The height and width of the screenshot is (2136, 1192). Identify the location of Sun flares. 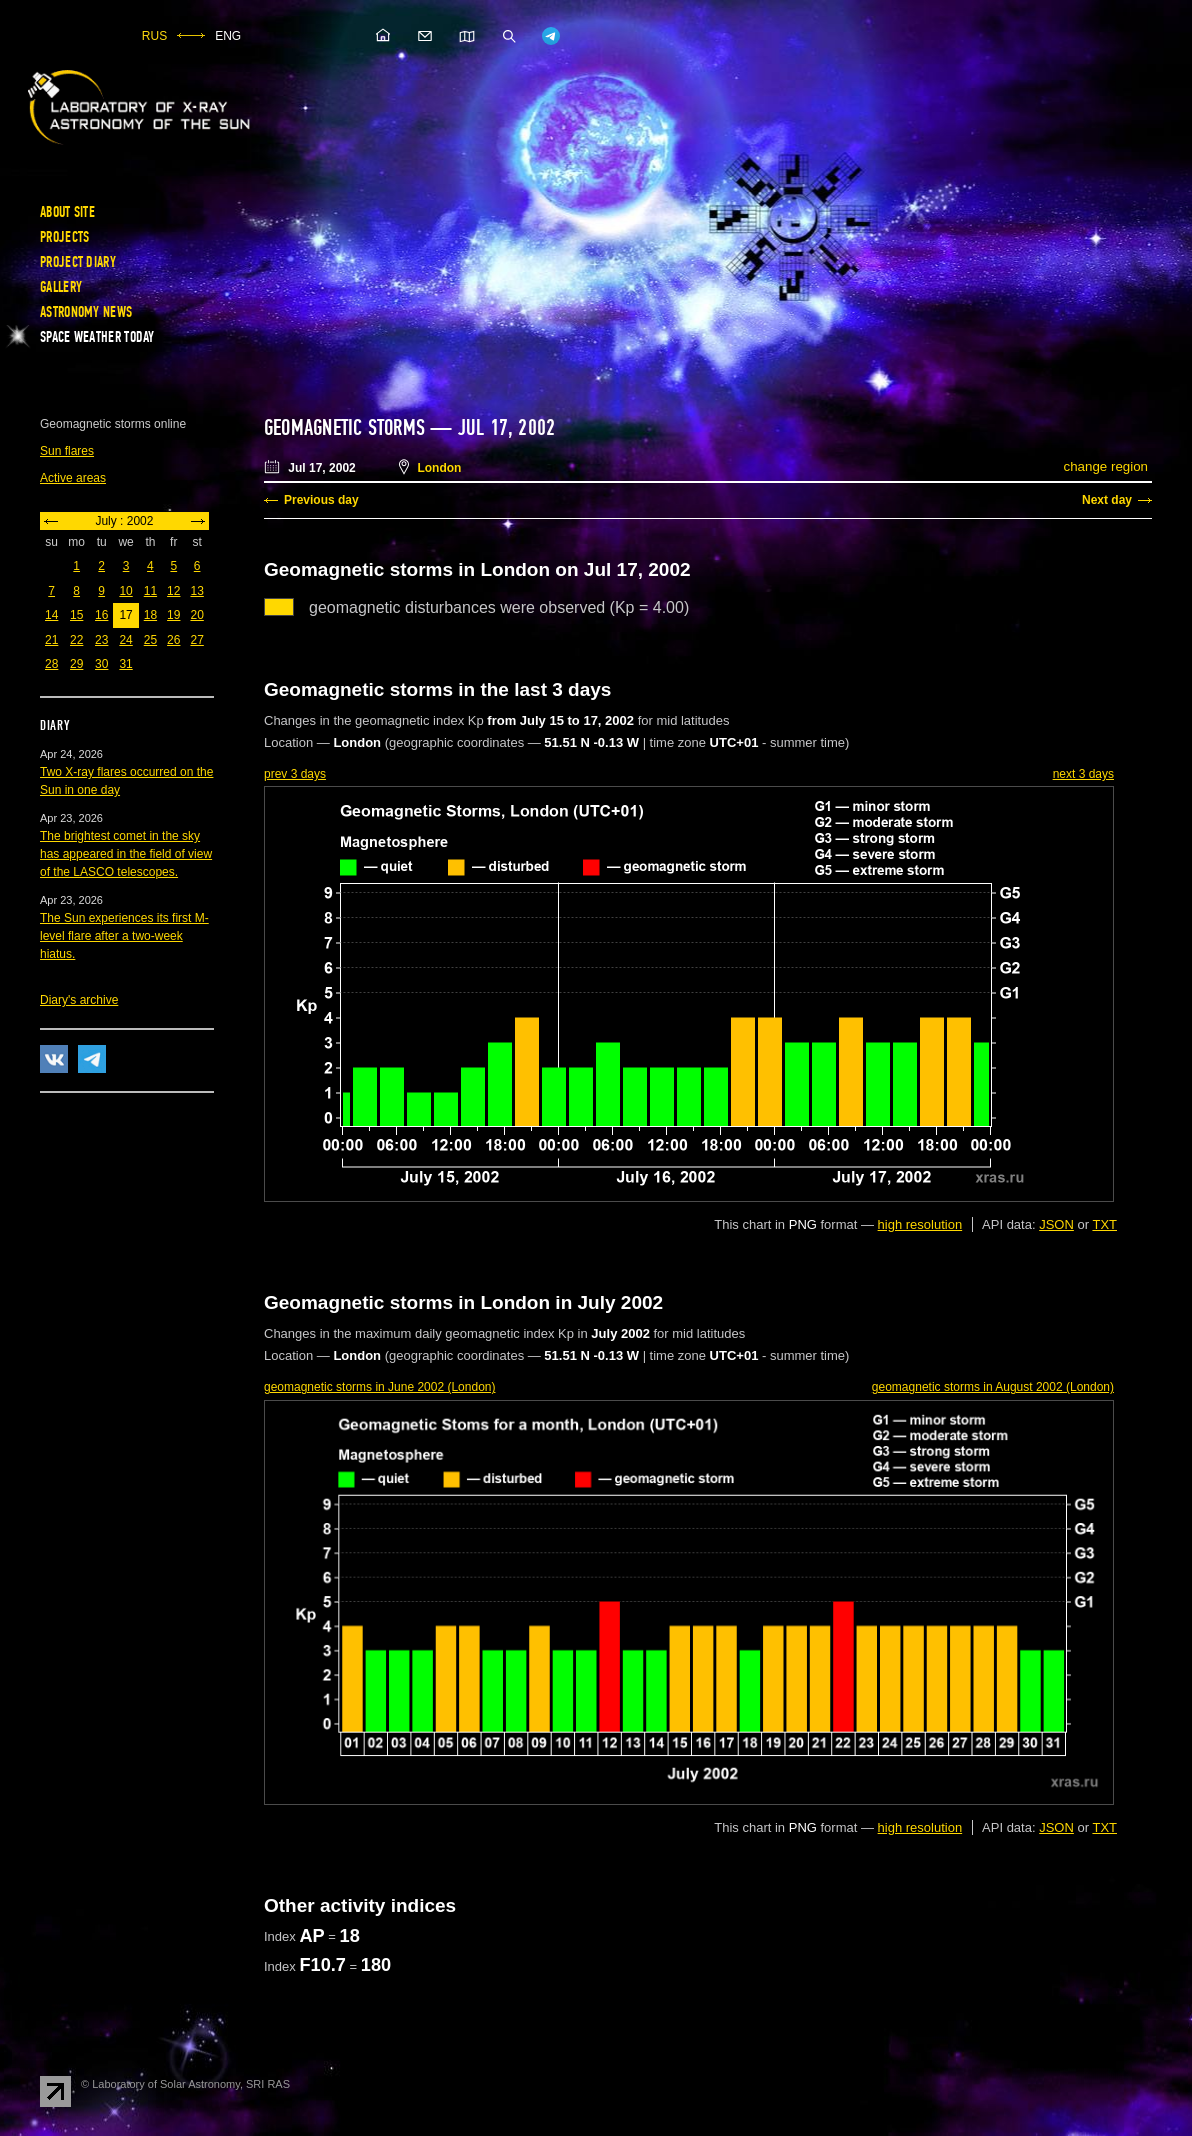
(67, 451).